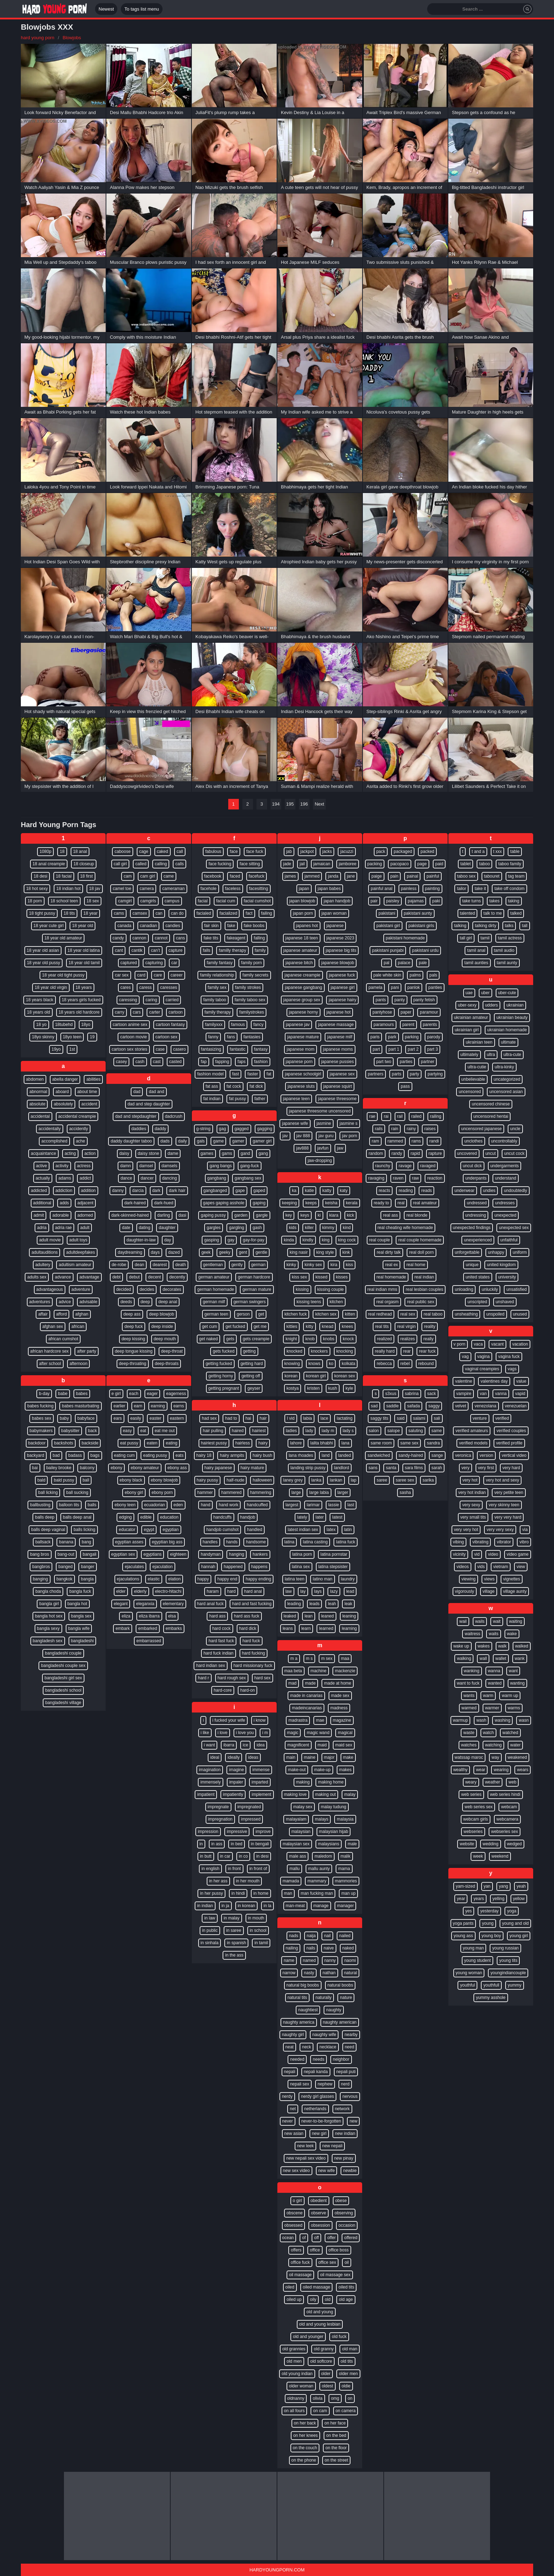 This screenshot has width=554, height=2576. What do you see at coordinates (253, 1239) in the screenshot?
I see `gay-for-pay` at bounding box center [253, 1239].